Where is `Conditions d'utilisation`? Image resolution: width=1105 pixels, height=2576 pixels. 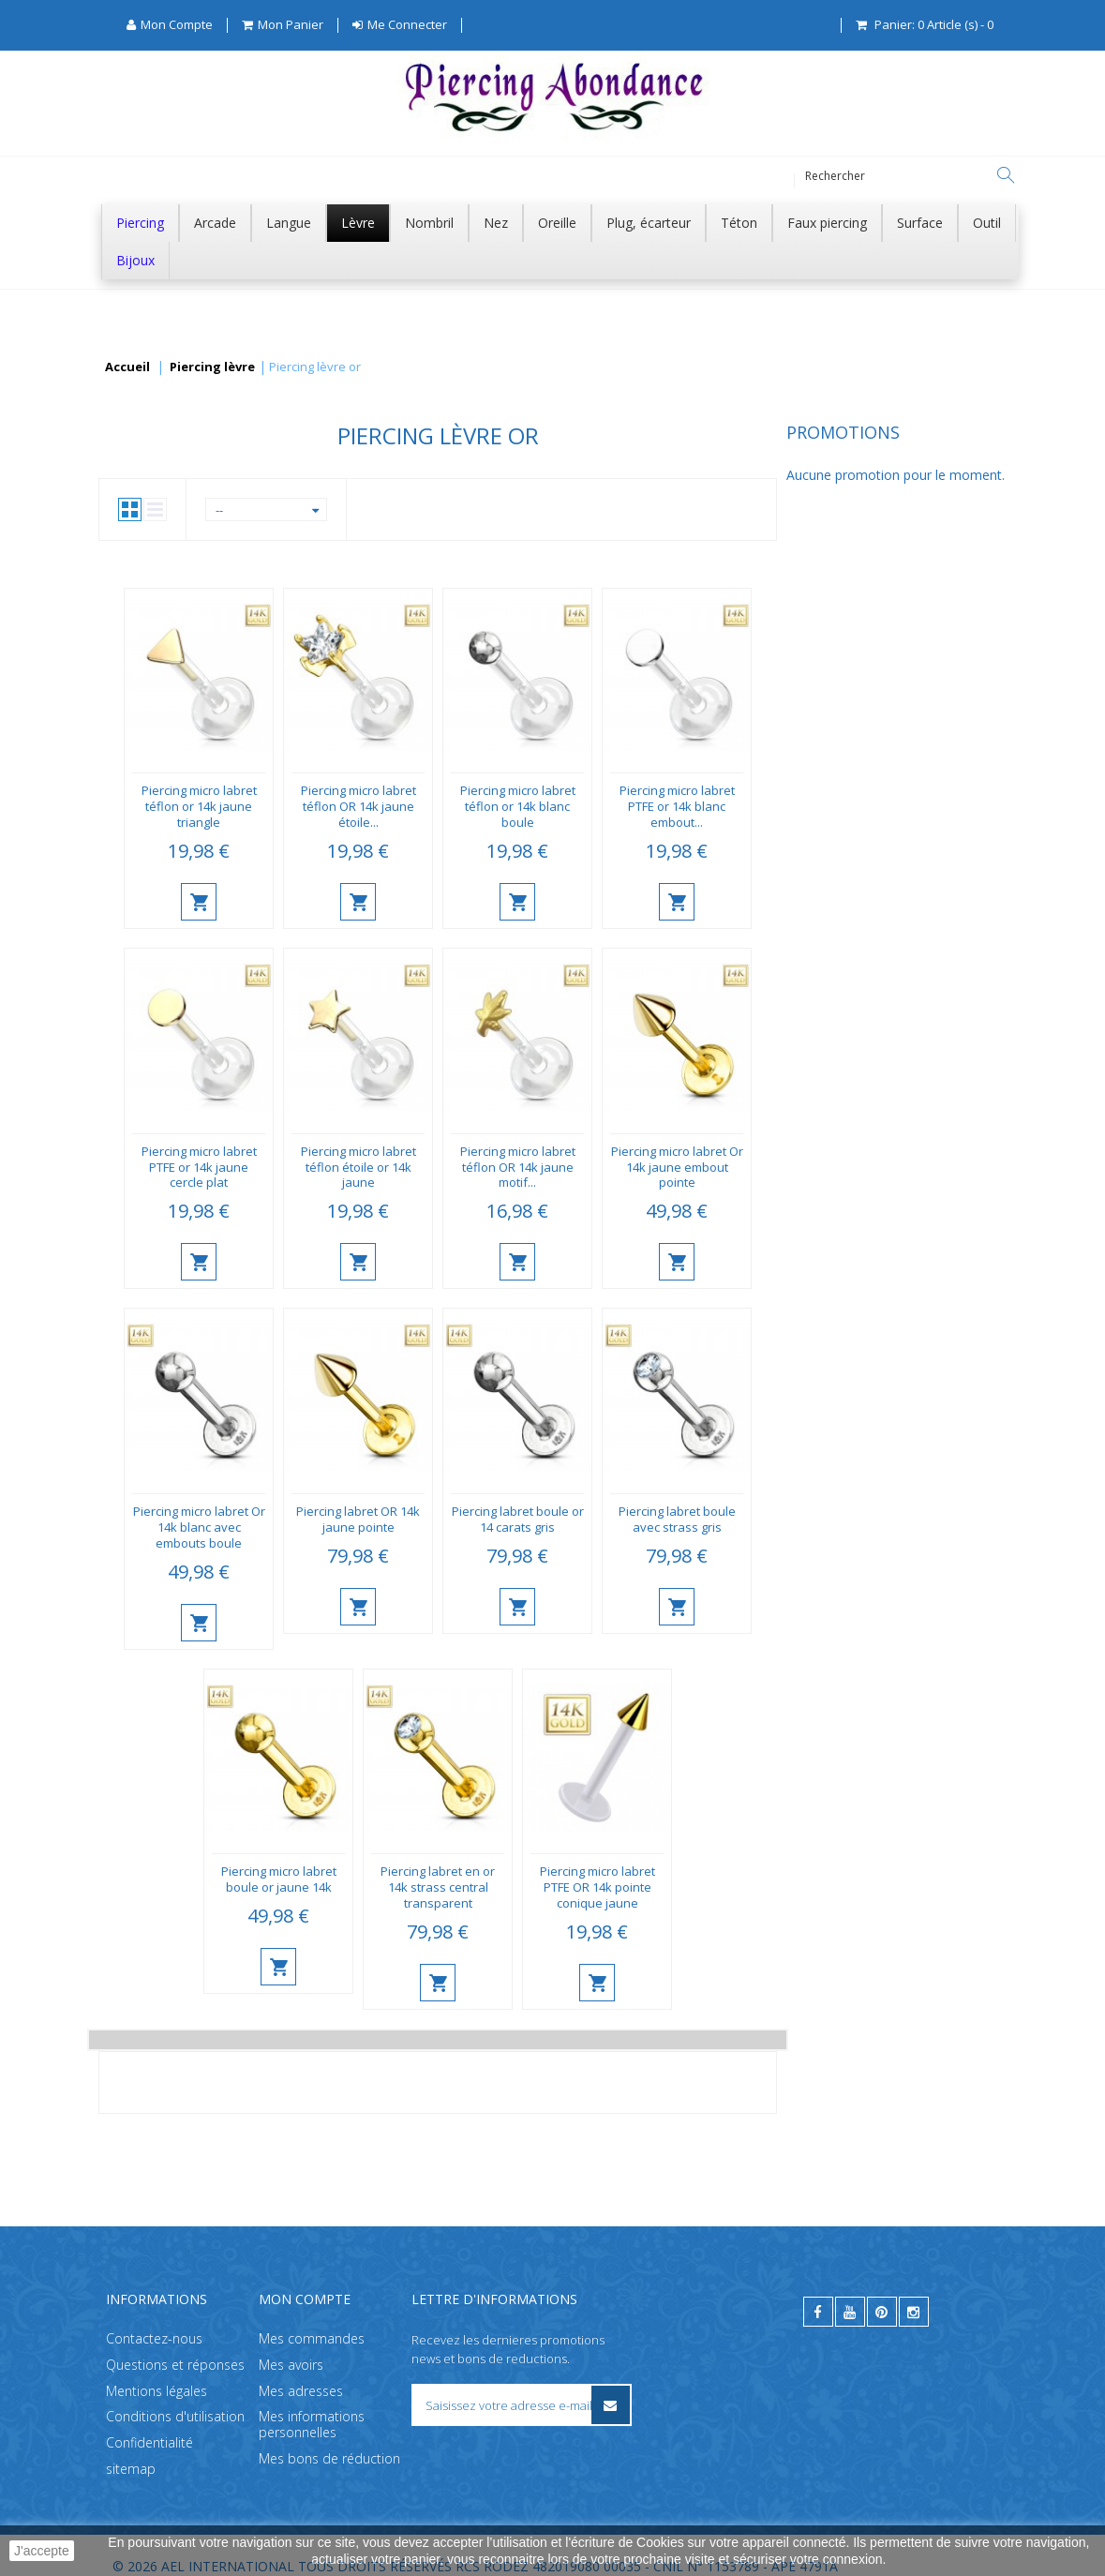
Conditions d'utilisation is located at coordinates (175, 2416).